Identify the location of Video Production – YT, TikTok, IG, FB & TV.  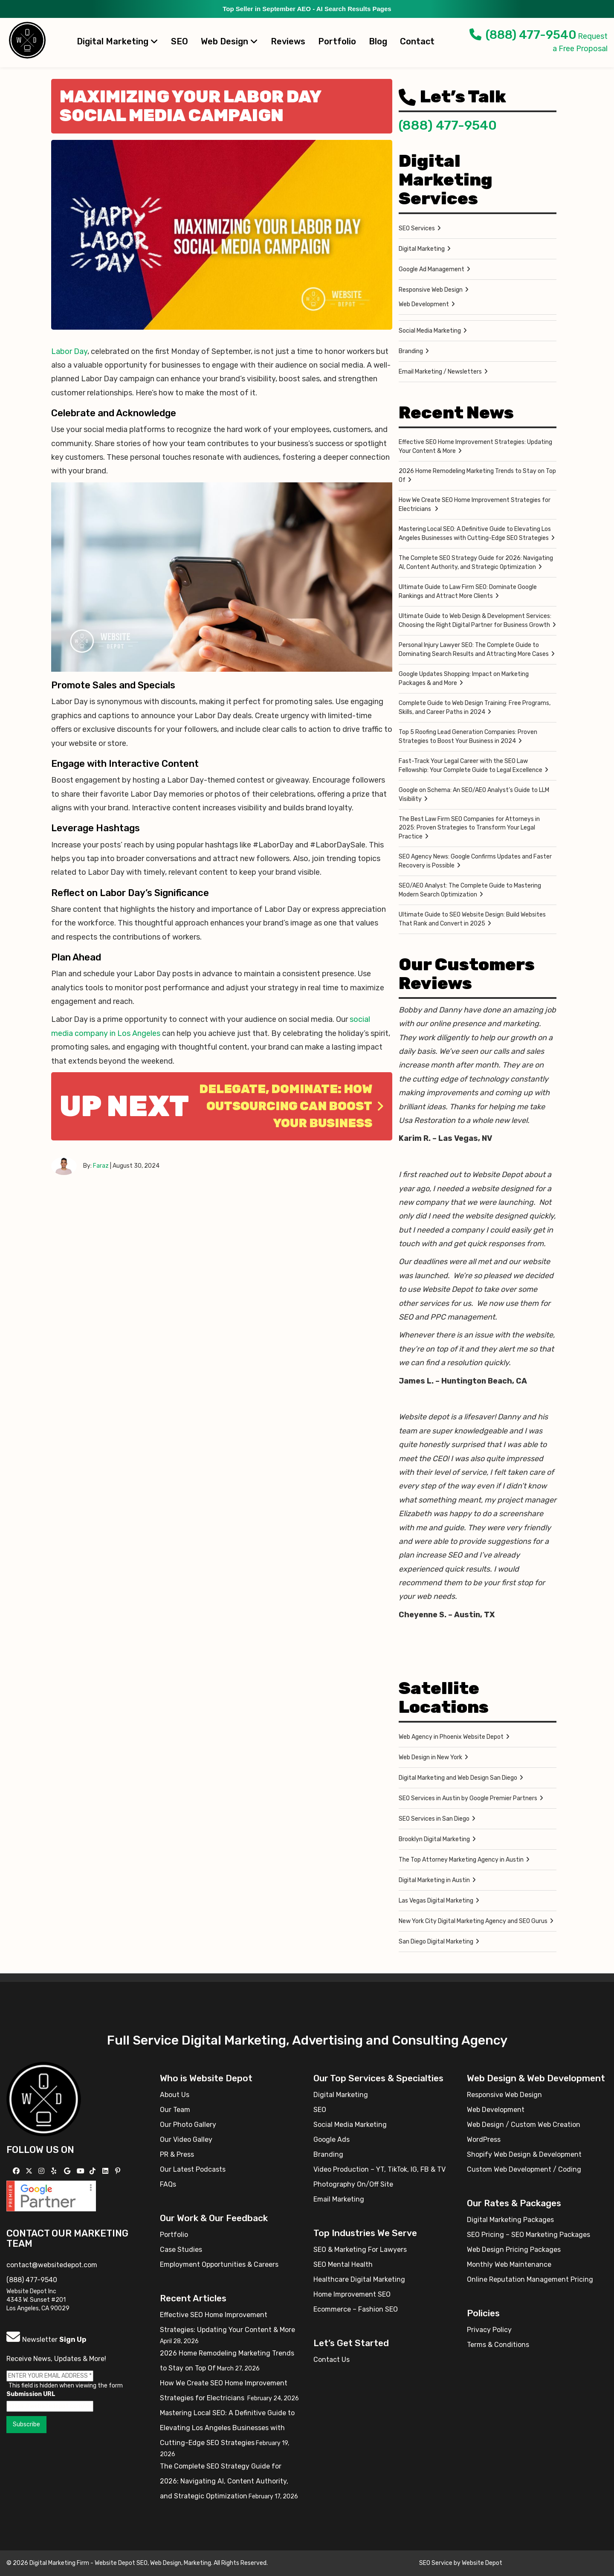
(379, 2169).